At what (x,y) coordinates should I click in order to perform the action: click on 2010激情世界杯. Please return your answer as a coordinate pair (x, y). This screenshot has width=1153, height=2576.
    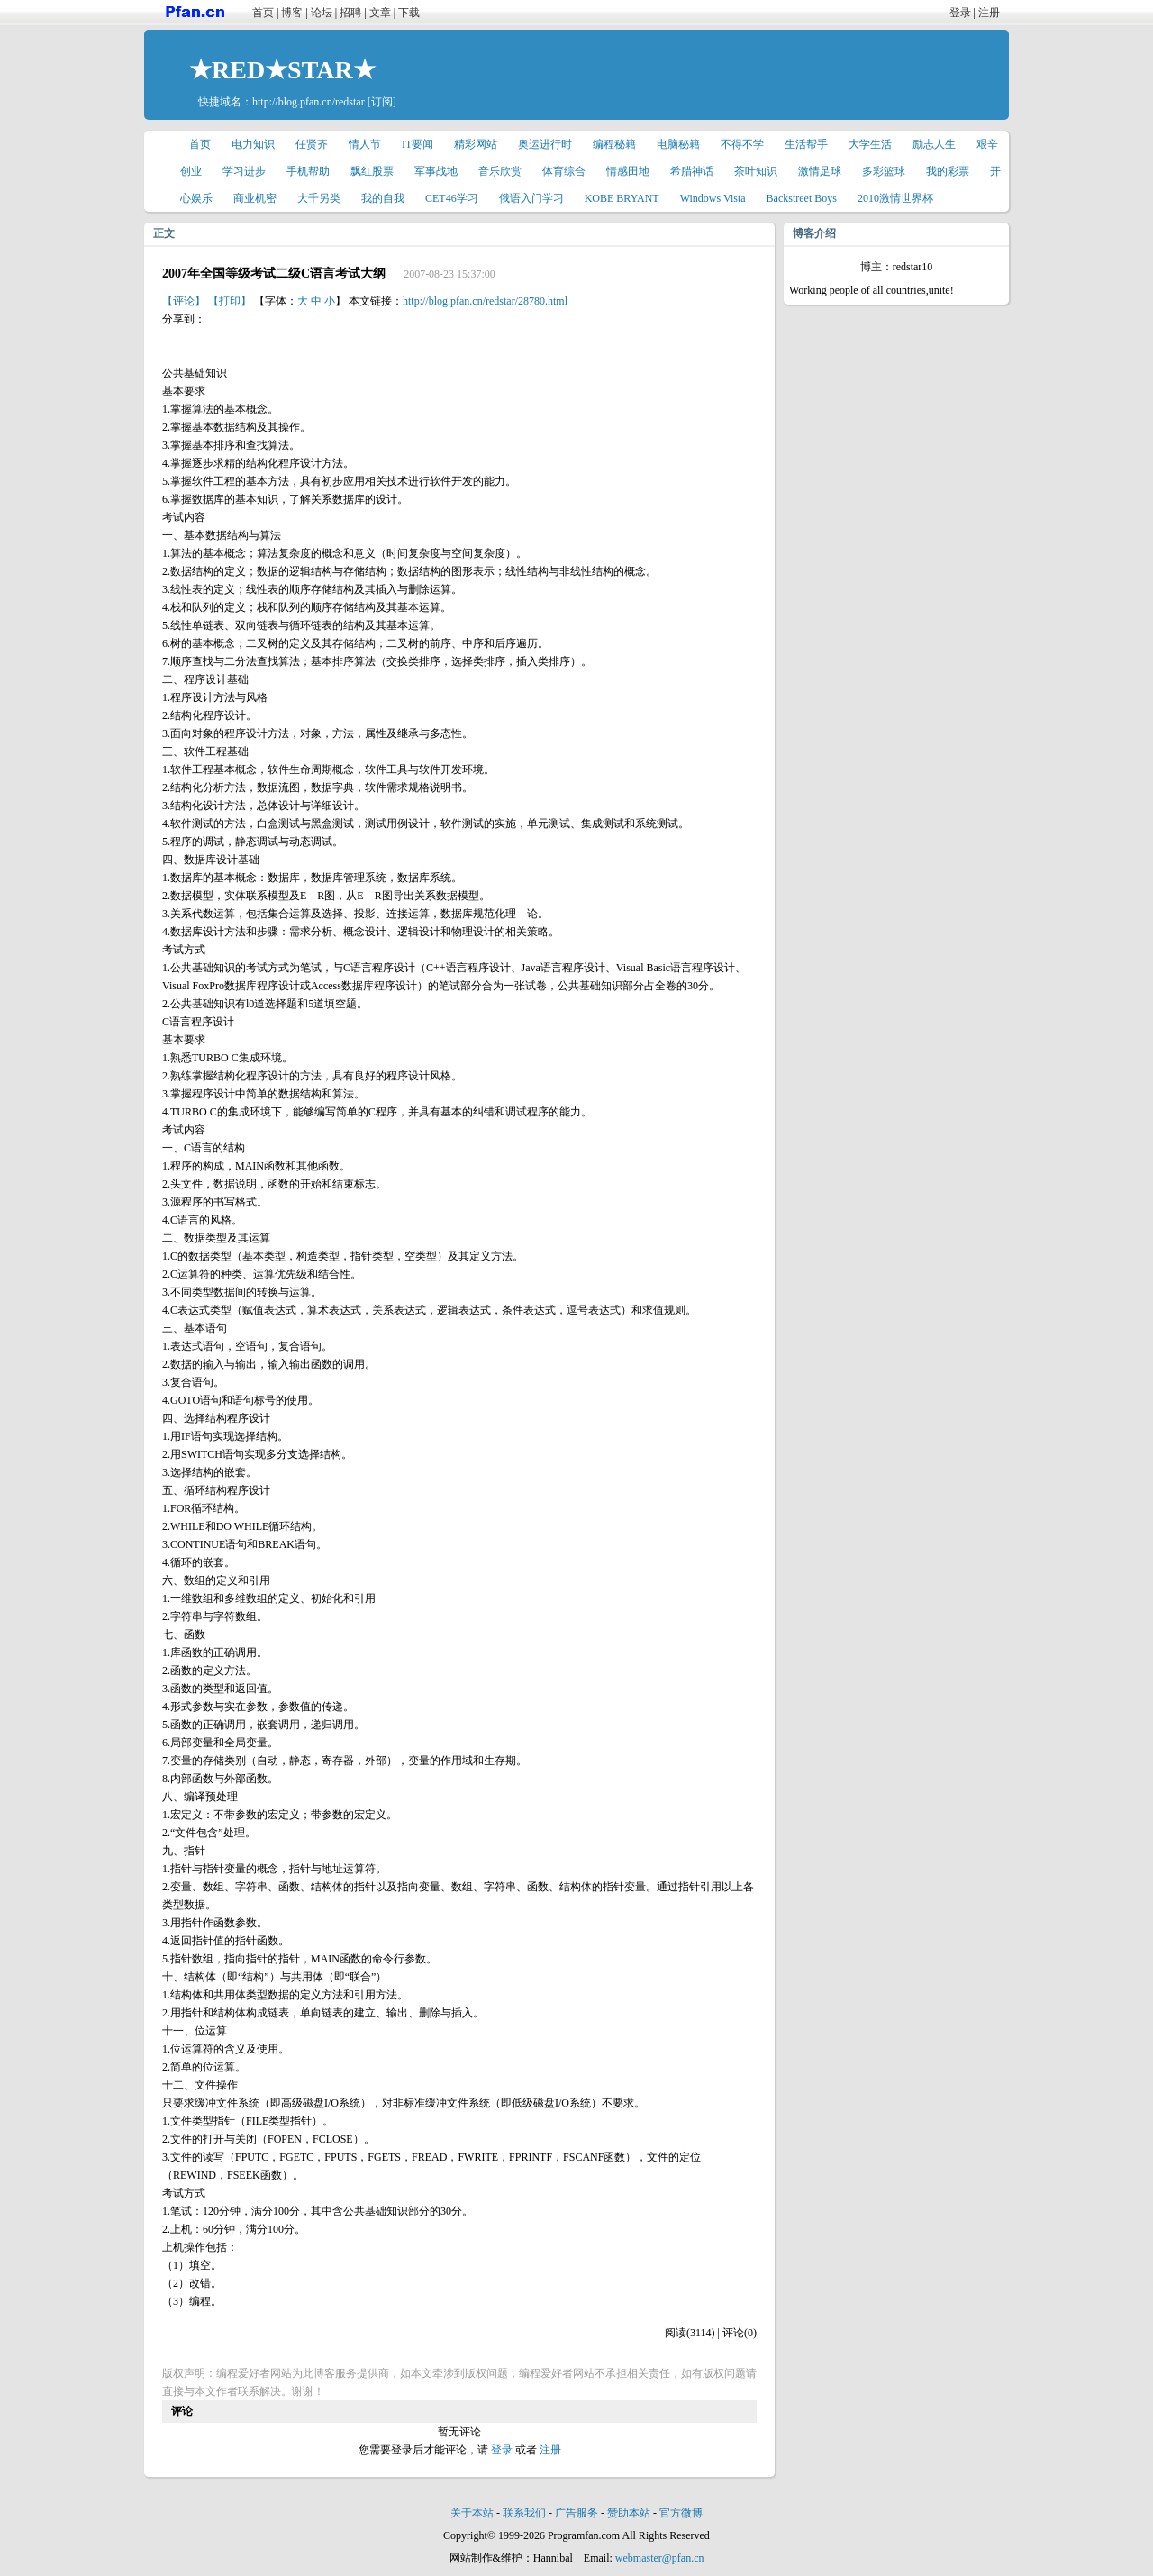
    Looking at the image, I should click on (895, 198).